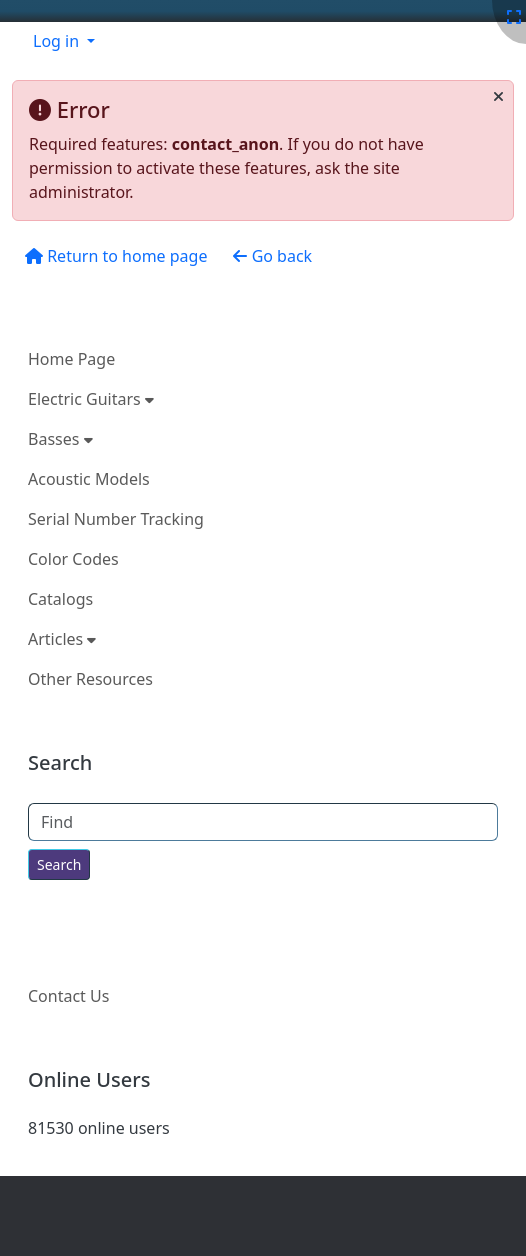  Describe the element at coordinates (272, 256) in the screenshot. I see `Go back` at that location.